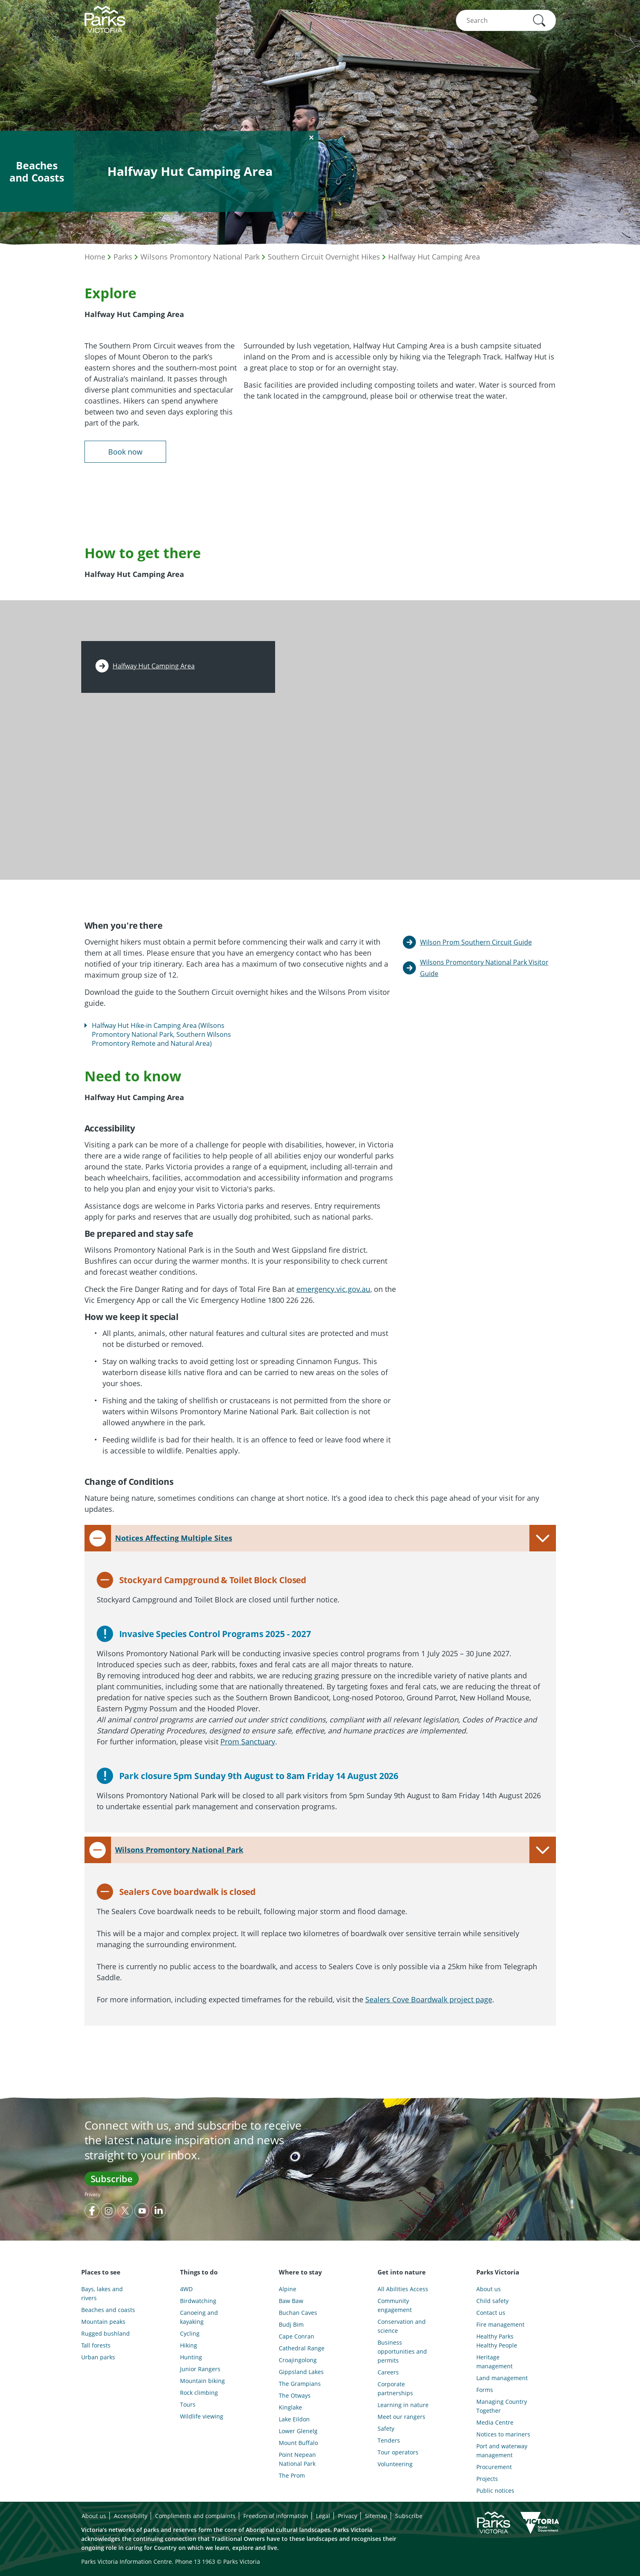 This screenshot has width=640, height=2576. Describe the element at coordinates (376, 2516) in the screenshot. I see `Sitemap` at that location.